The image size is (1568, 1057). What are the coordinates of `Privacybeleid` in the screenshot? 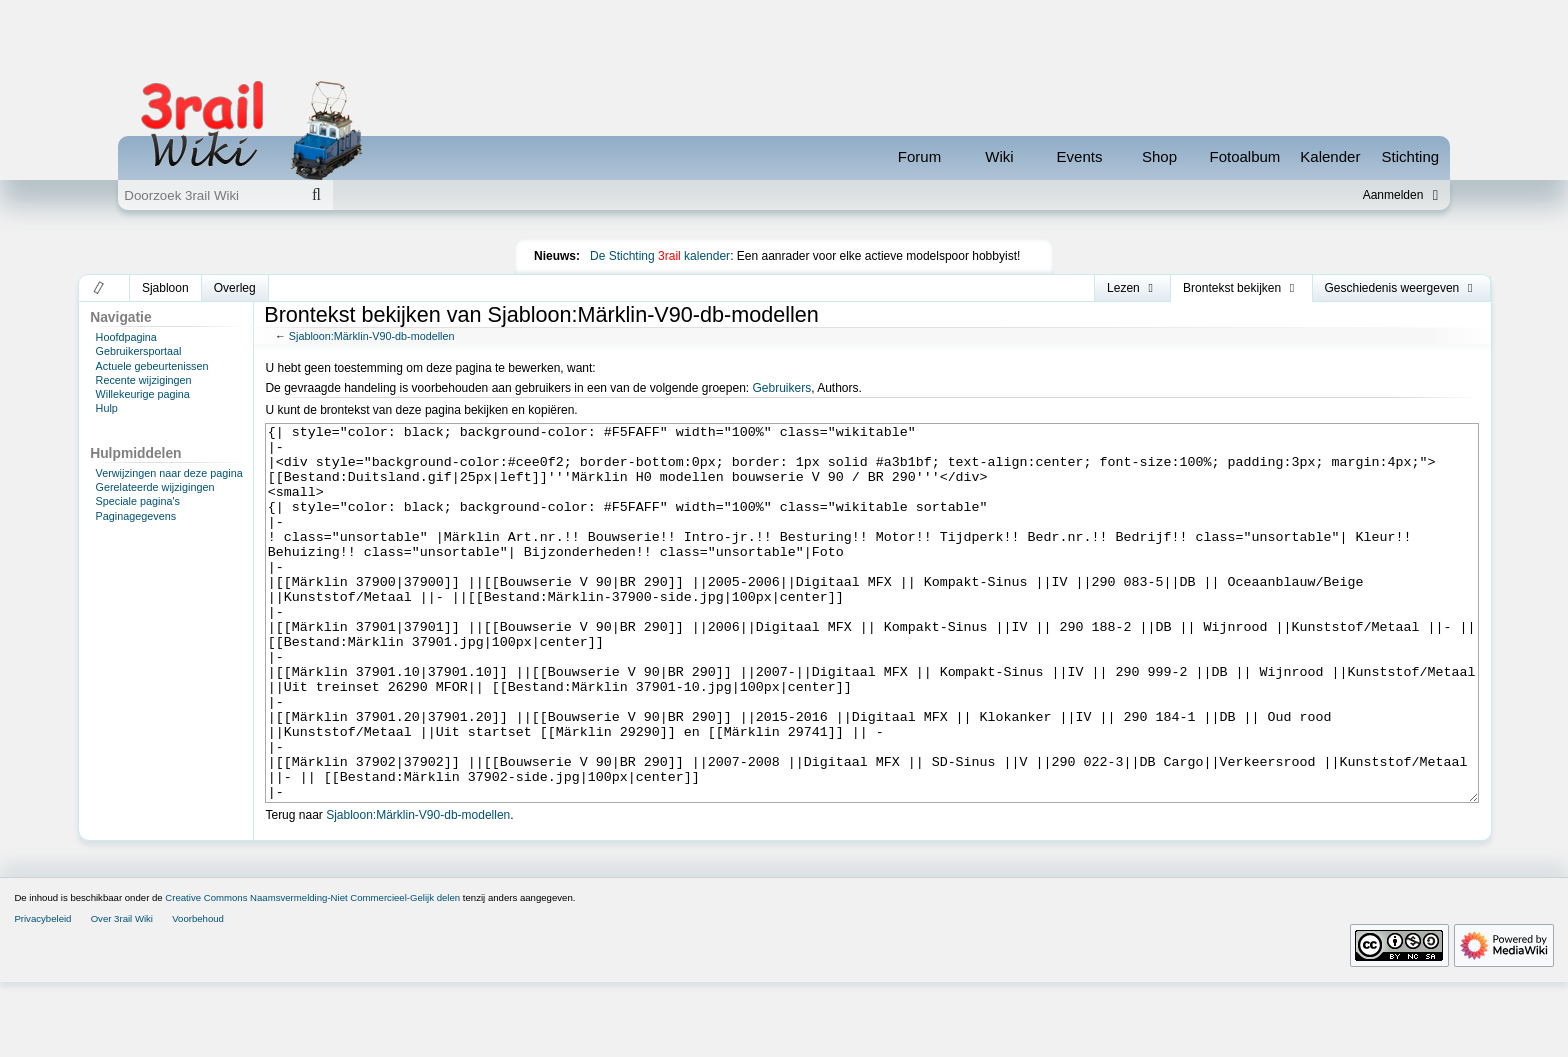 It's located at (42, 993).